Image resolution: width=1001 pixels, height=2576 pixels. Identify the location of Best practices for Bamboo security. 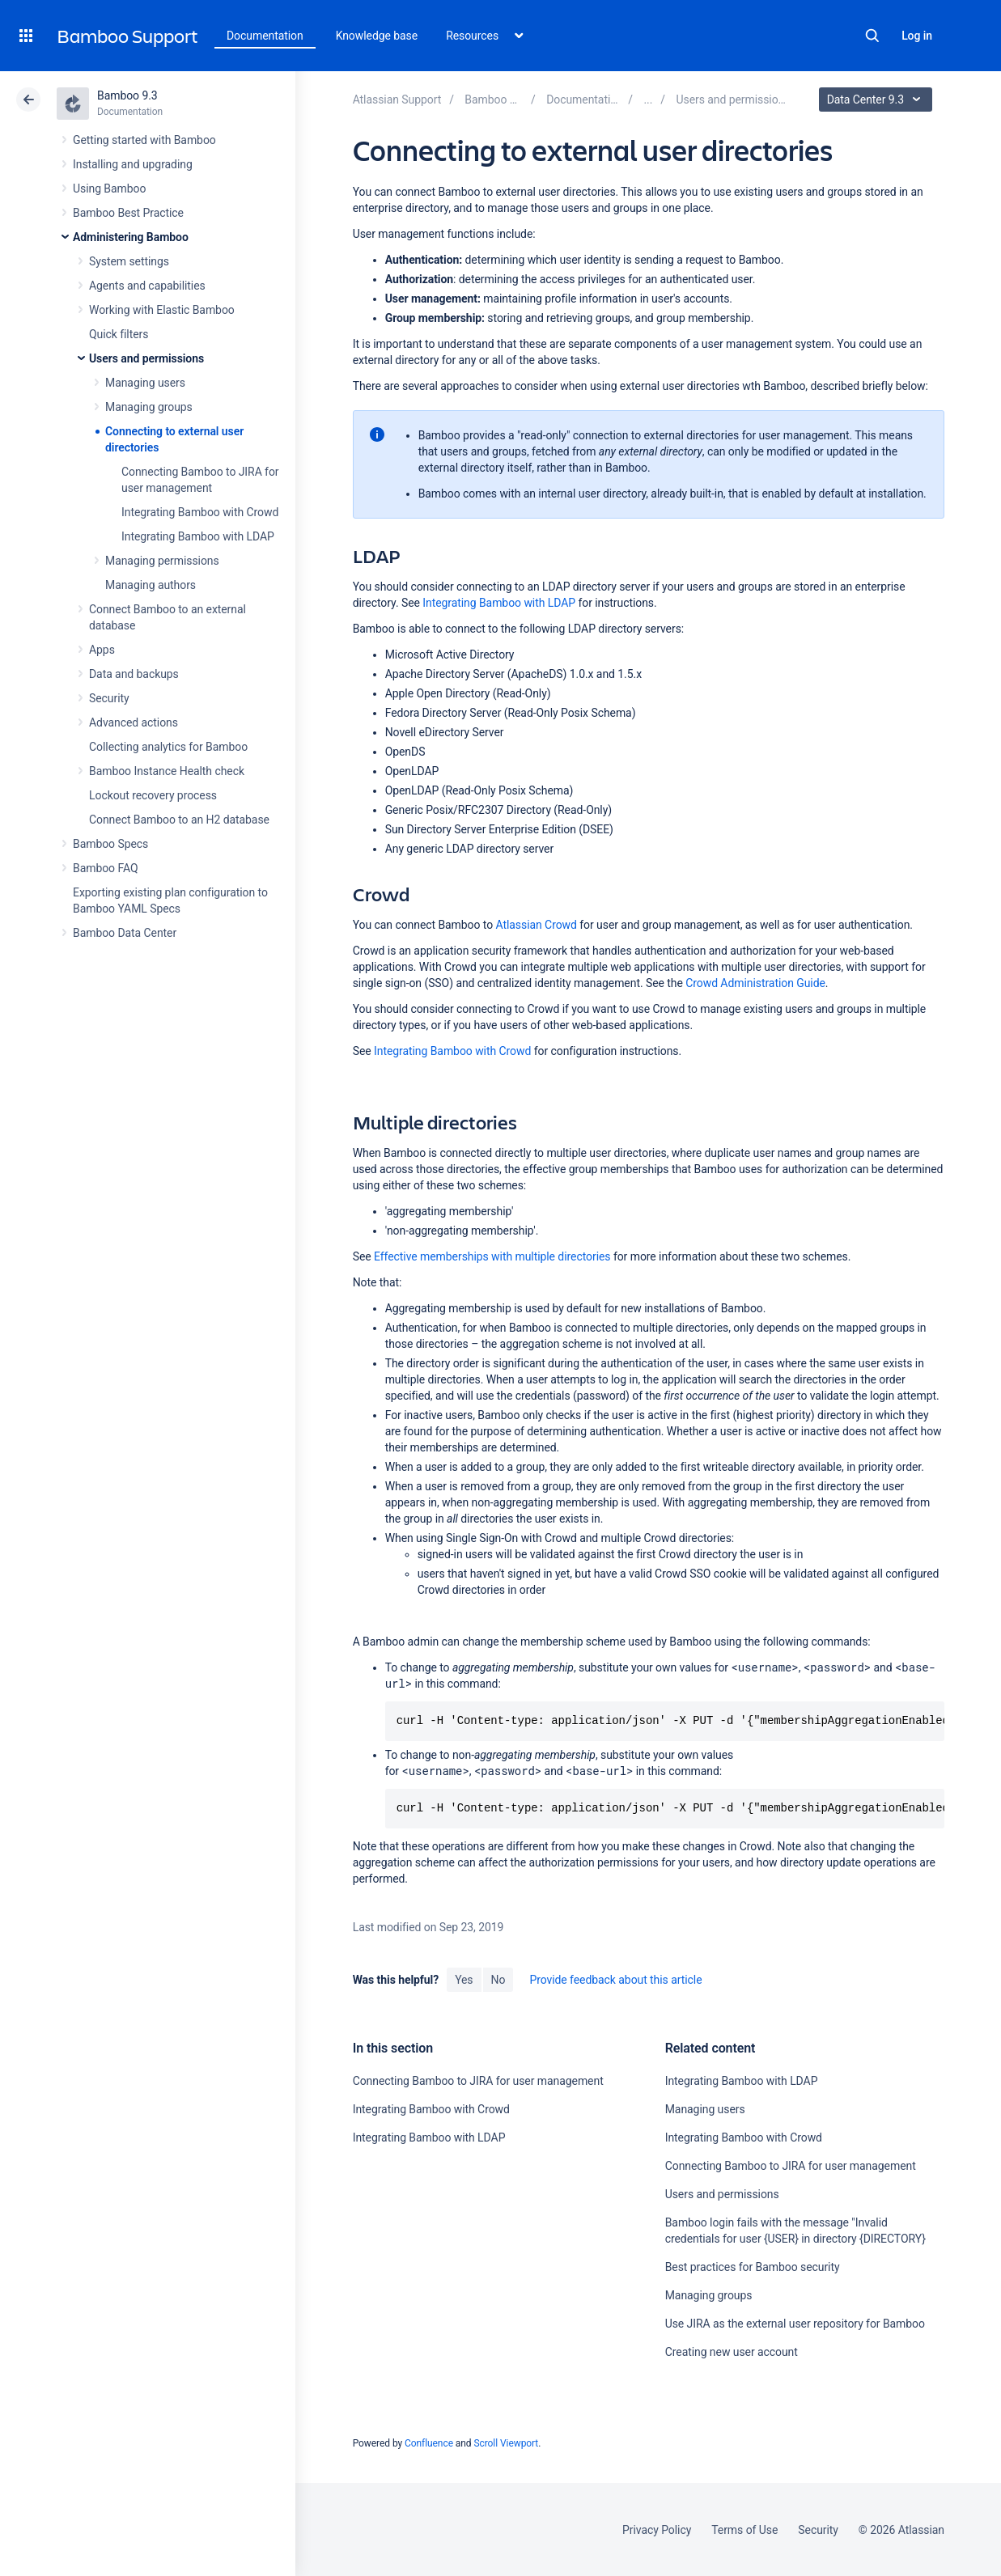
(752, 2266).